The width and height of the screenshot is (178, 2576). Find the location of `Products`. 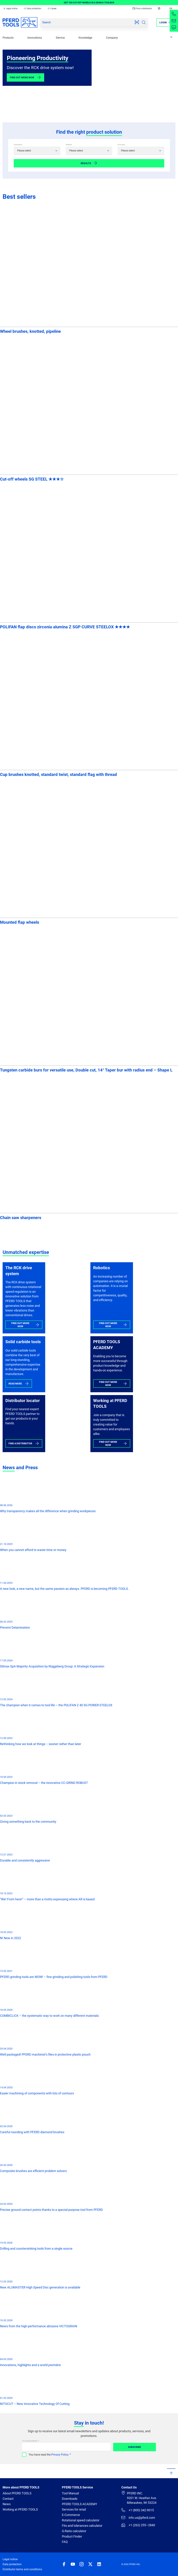

Products is located at coordinates (8, 37).